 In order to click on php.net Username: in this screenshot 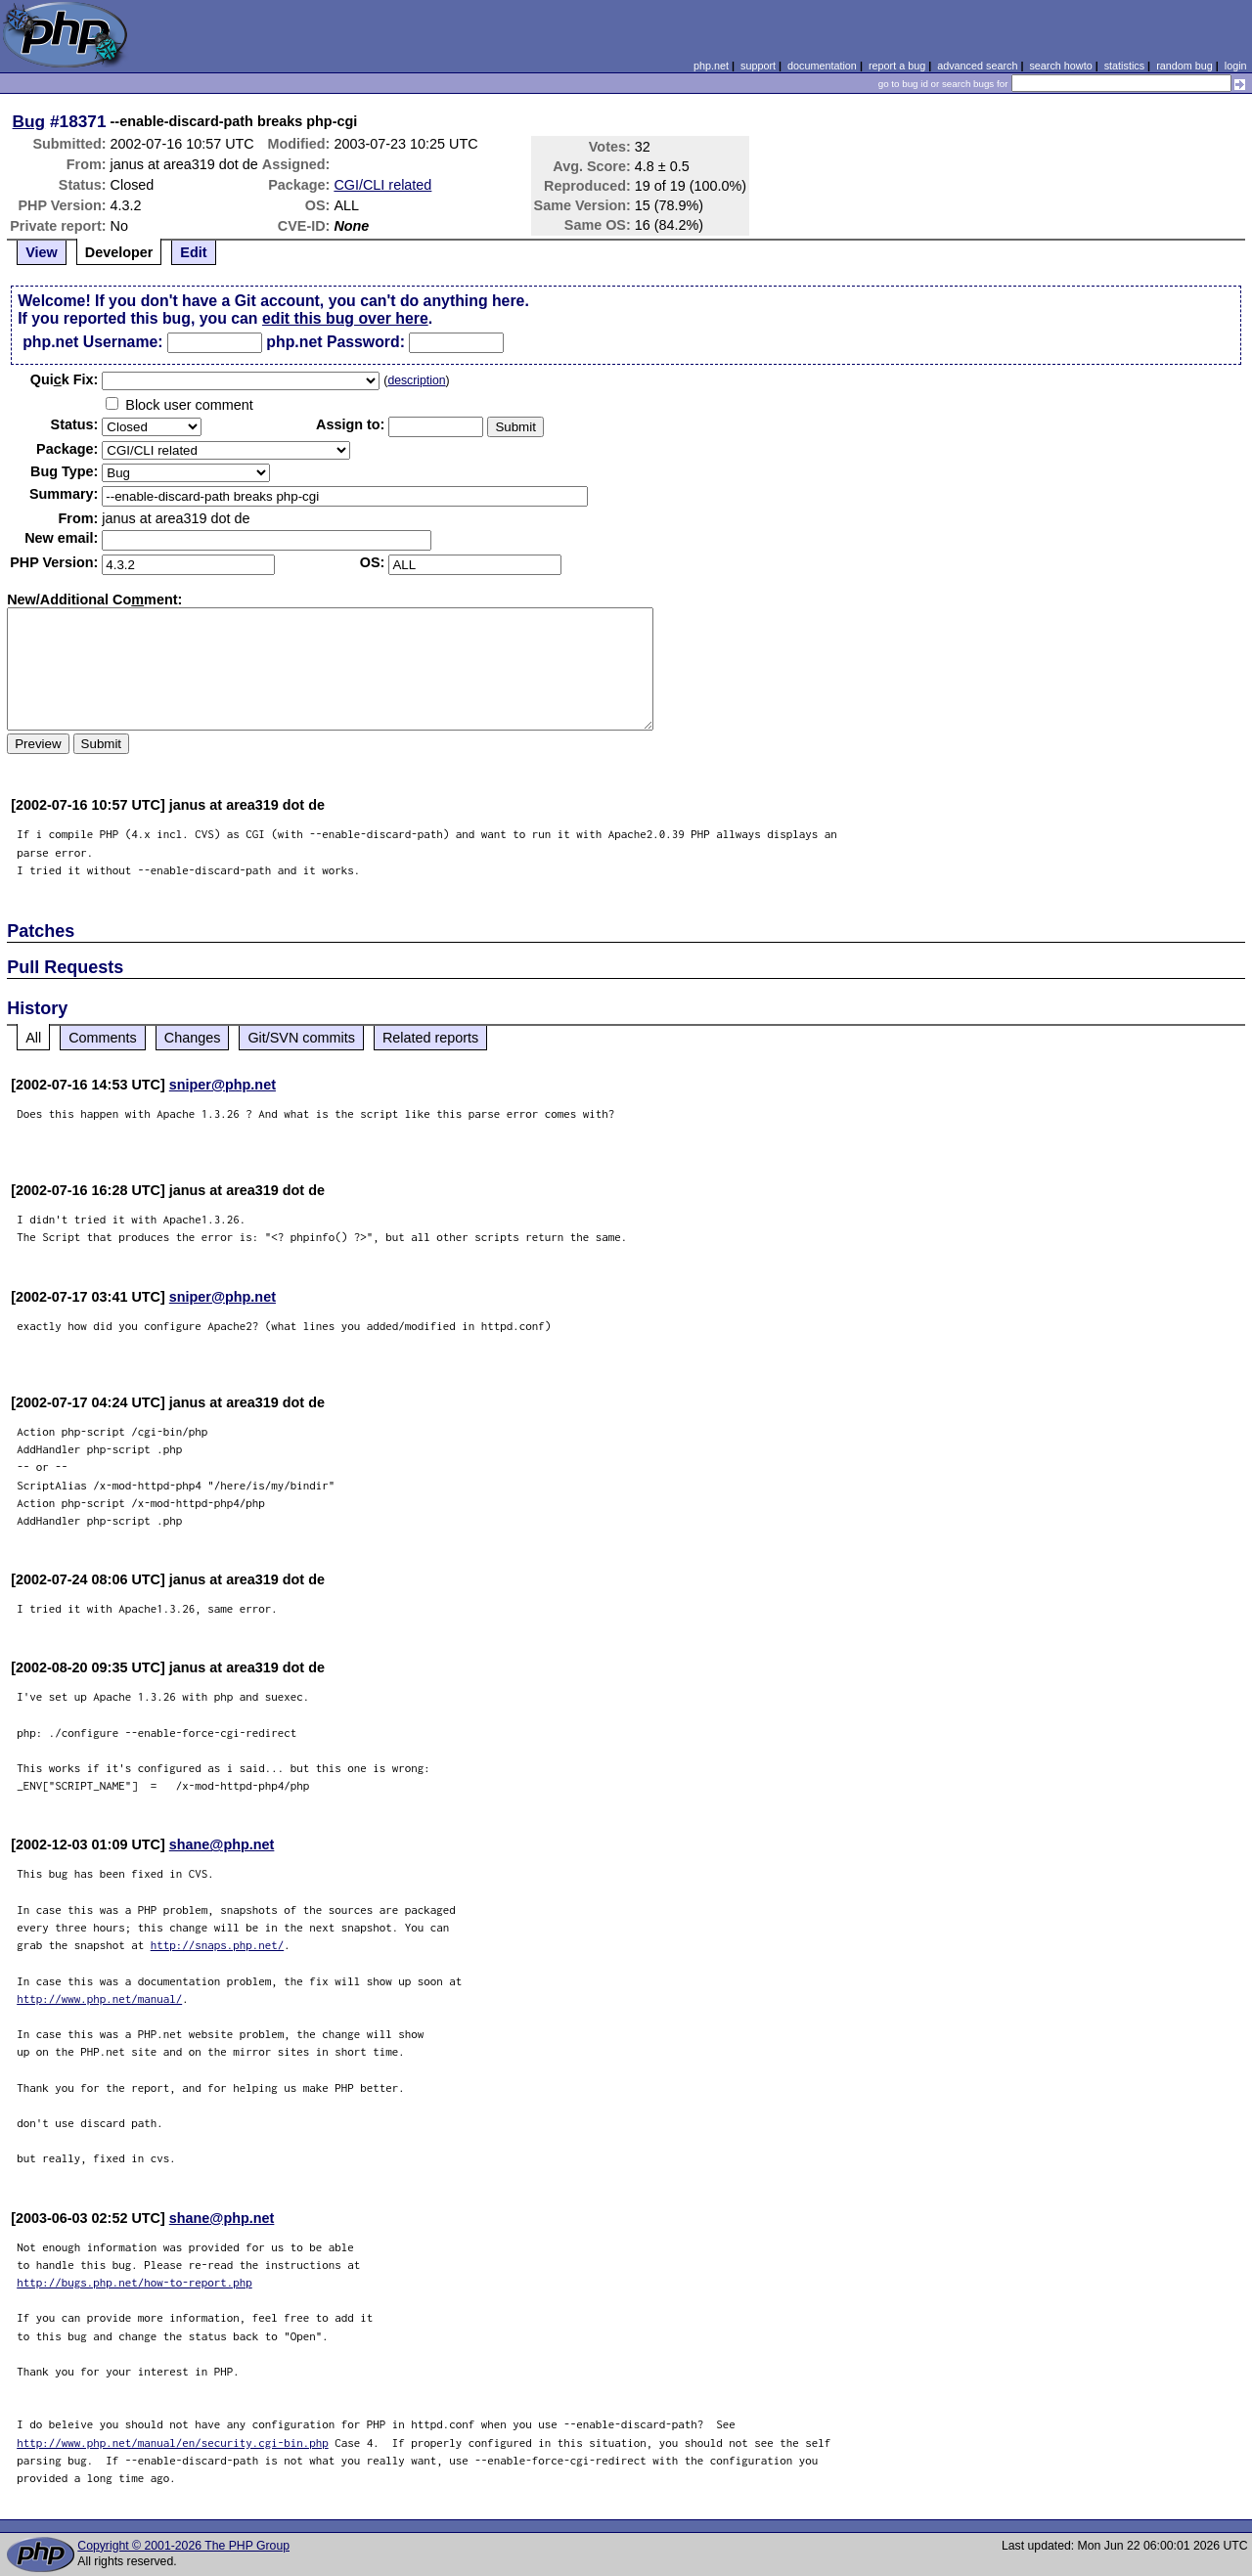, I will do `click(92, 341)`.